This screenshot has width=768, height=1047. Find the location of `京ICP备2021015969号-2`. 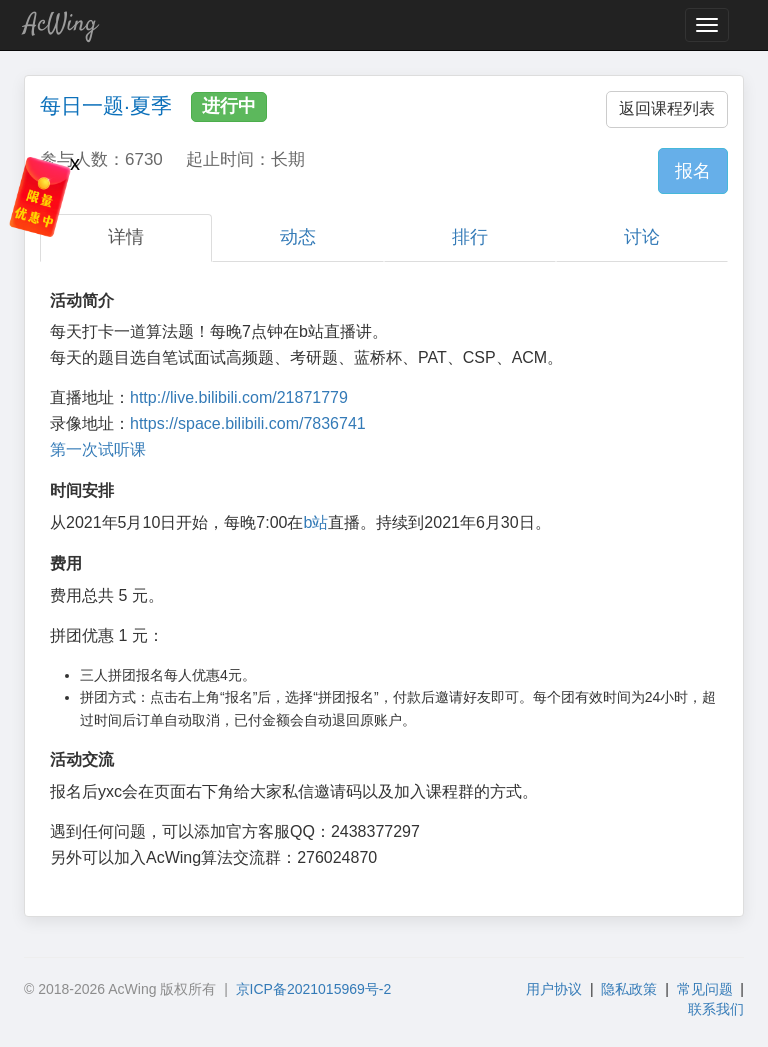

京ICP备2021015969号-2 is located at coordinates (314, 989).